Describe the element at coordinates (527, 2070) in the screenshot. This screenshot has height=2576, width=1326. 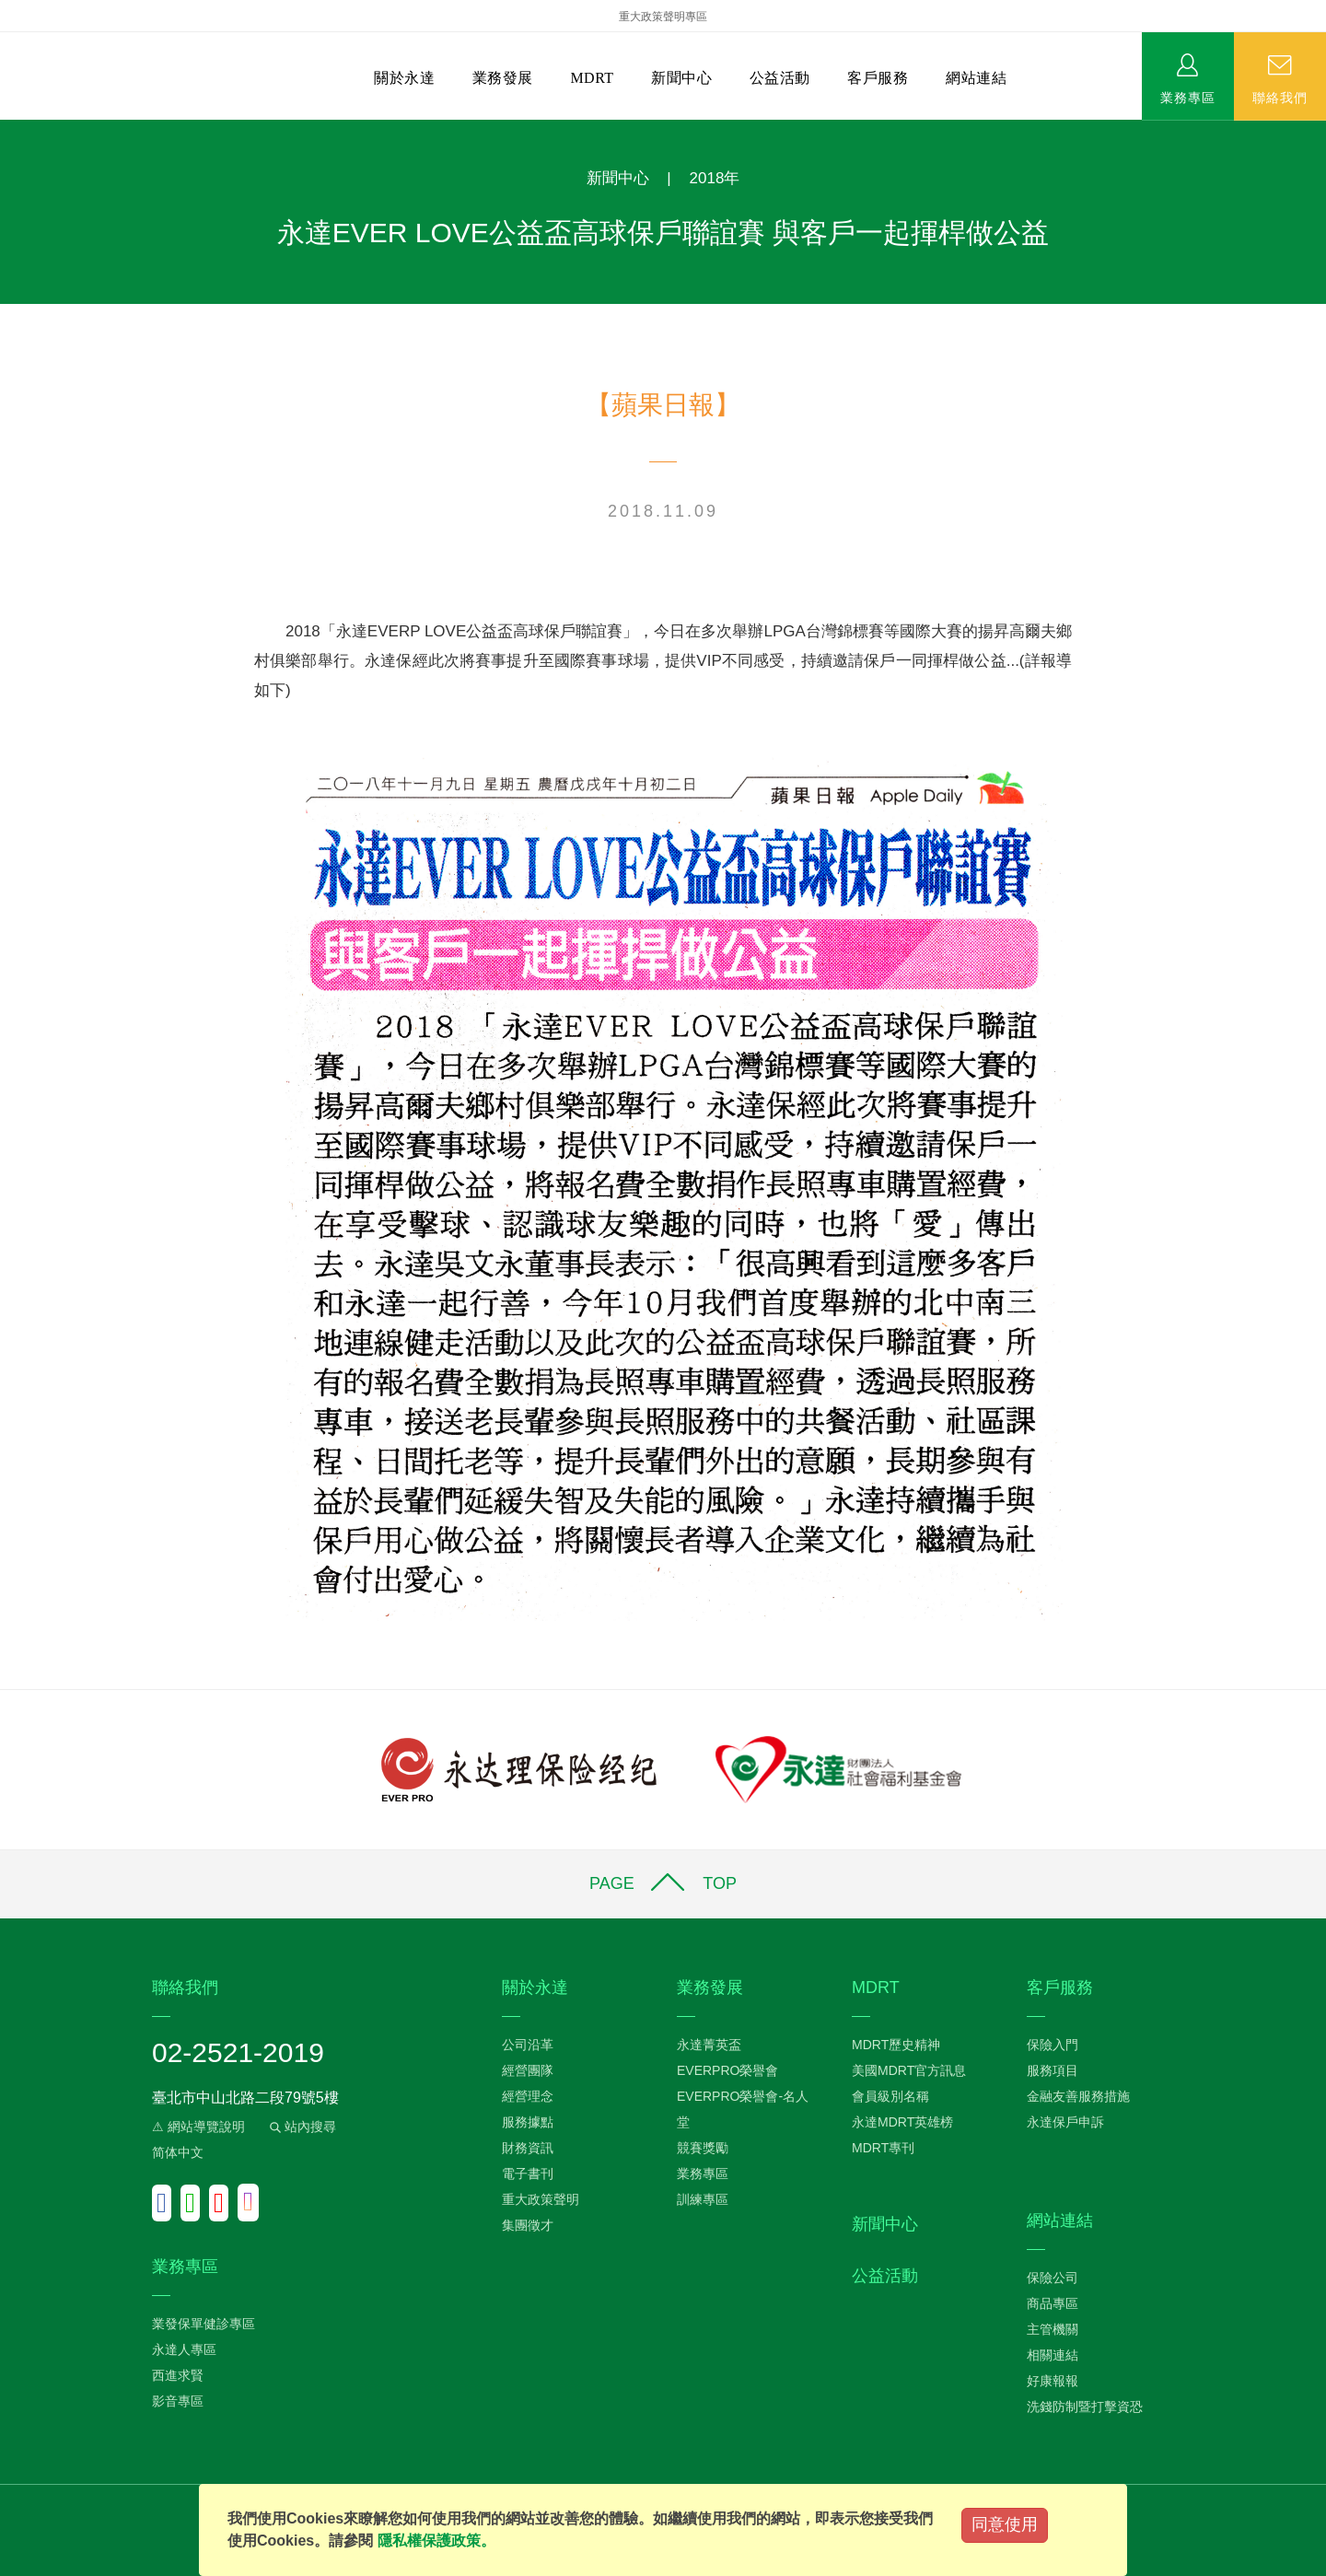
I see `經營團隊` at that location.